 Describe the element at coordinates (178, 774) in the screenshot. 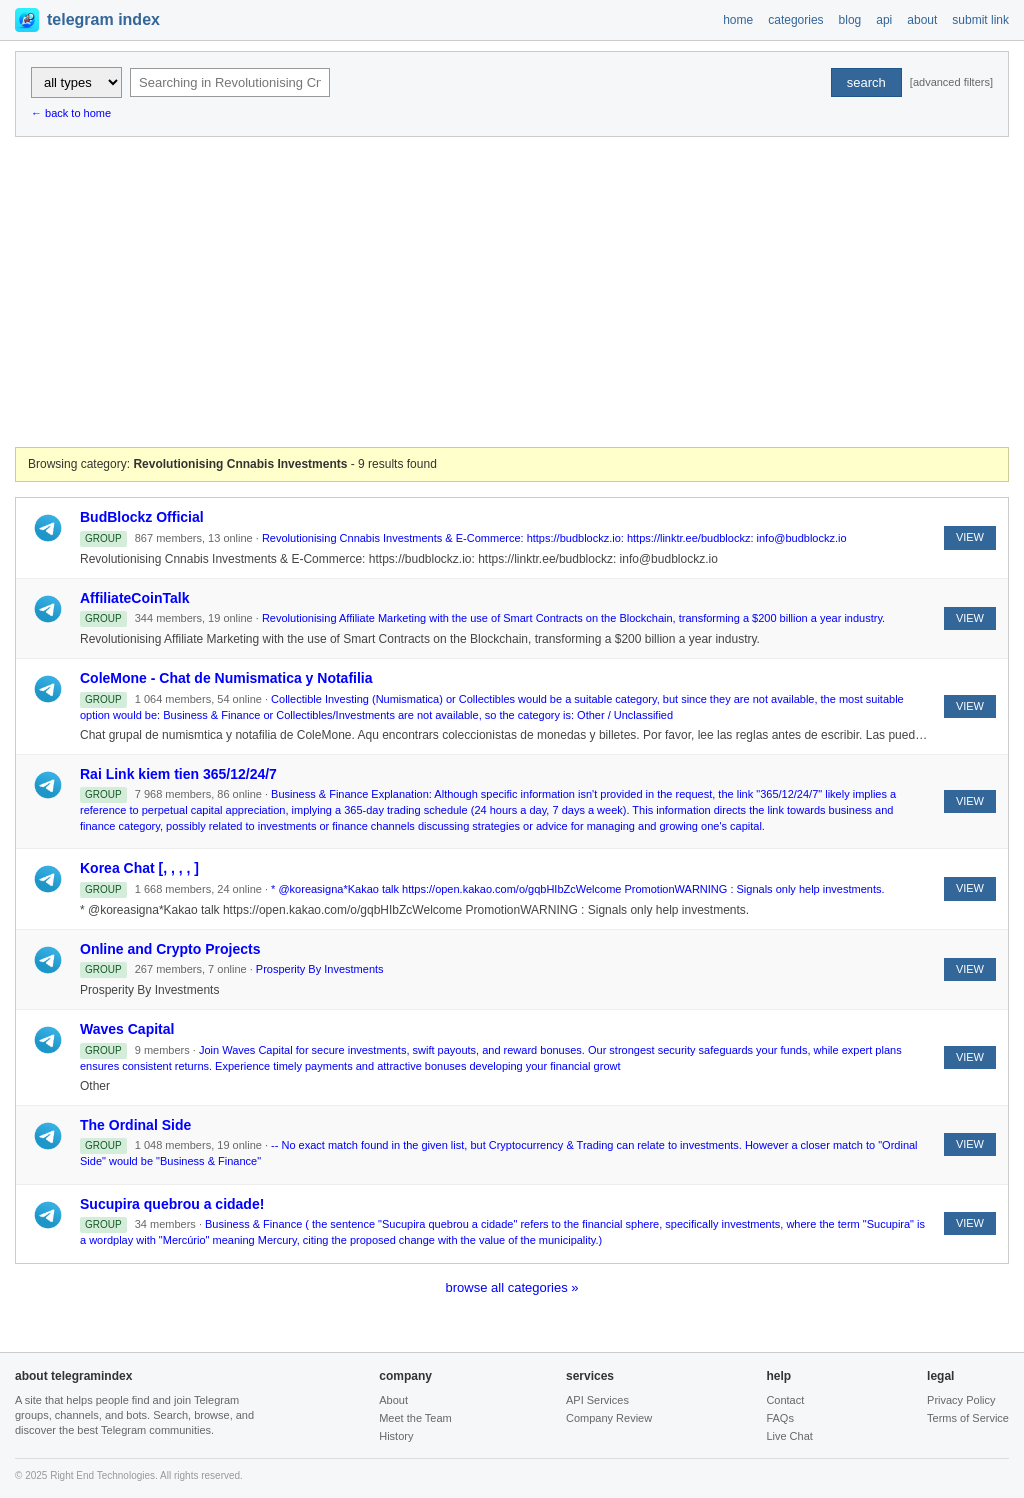

I see `Rai Link kiem tien 365/12/24/7` at that location.